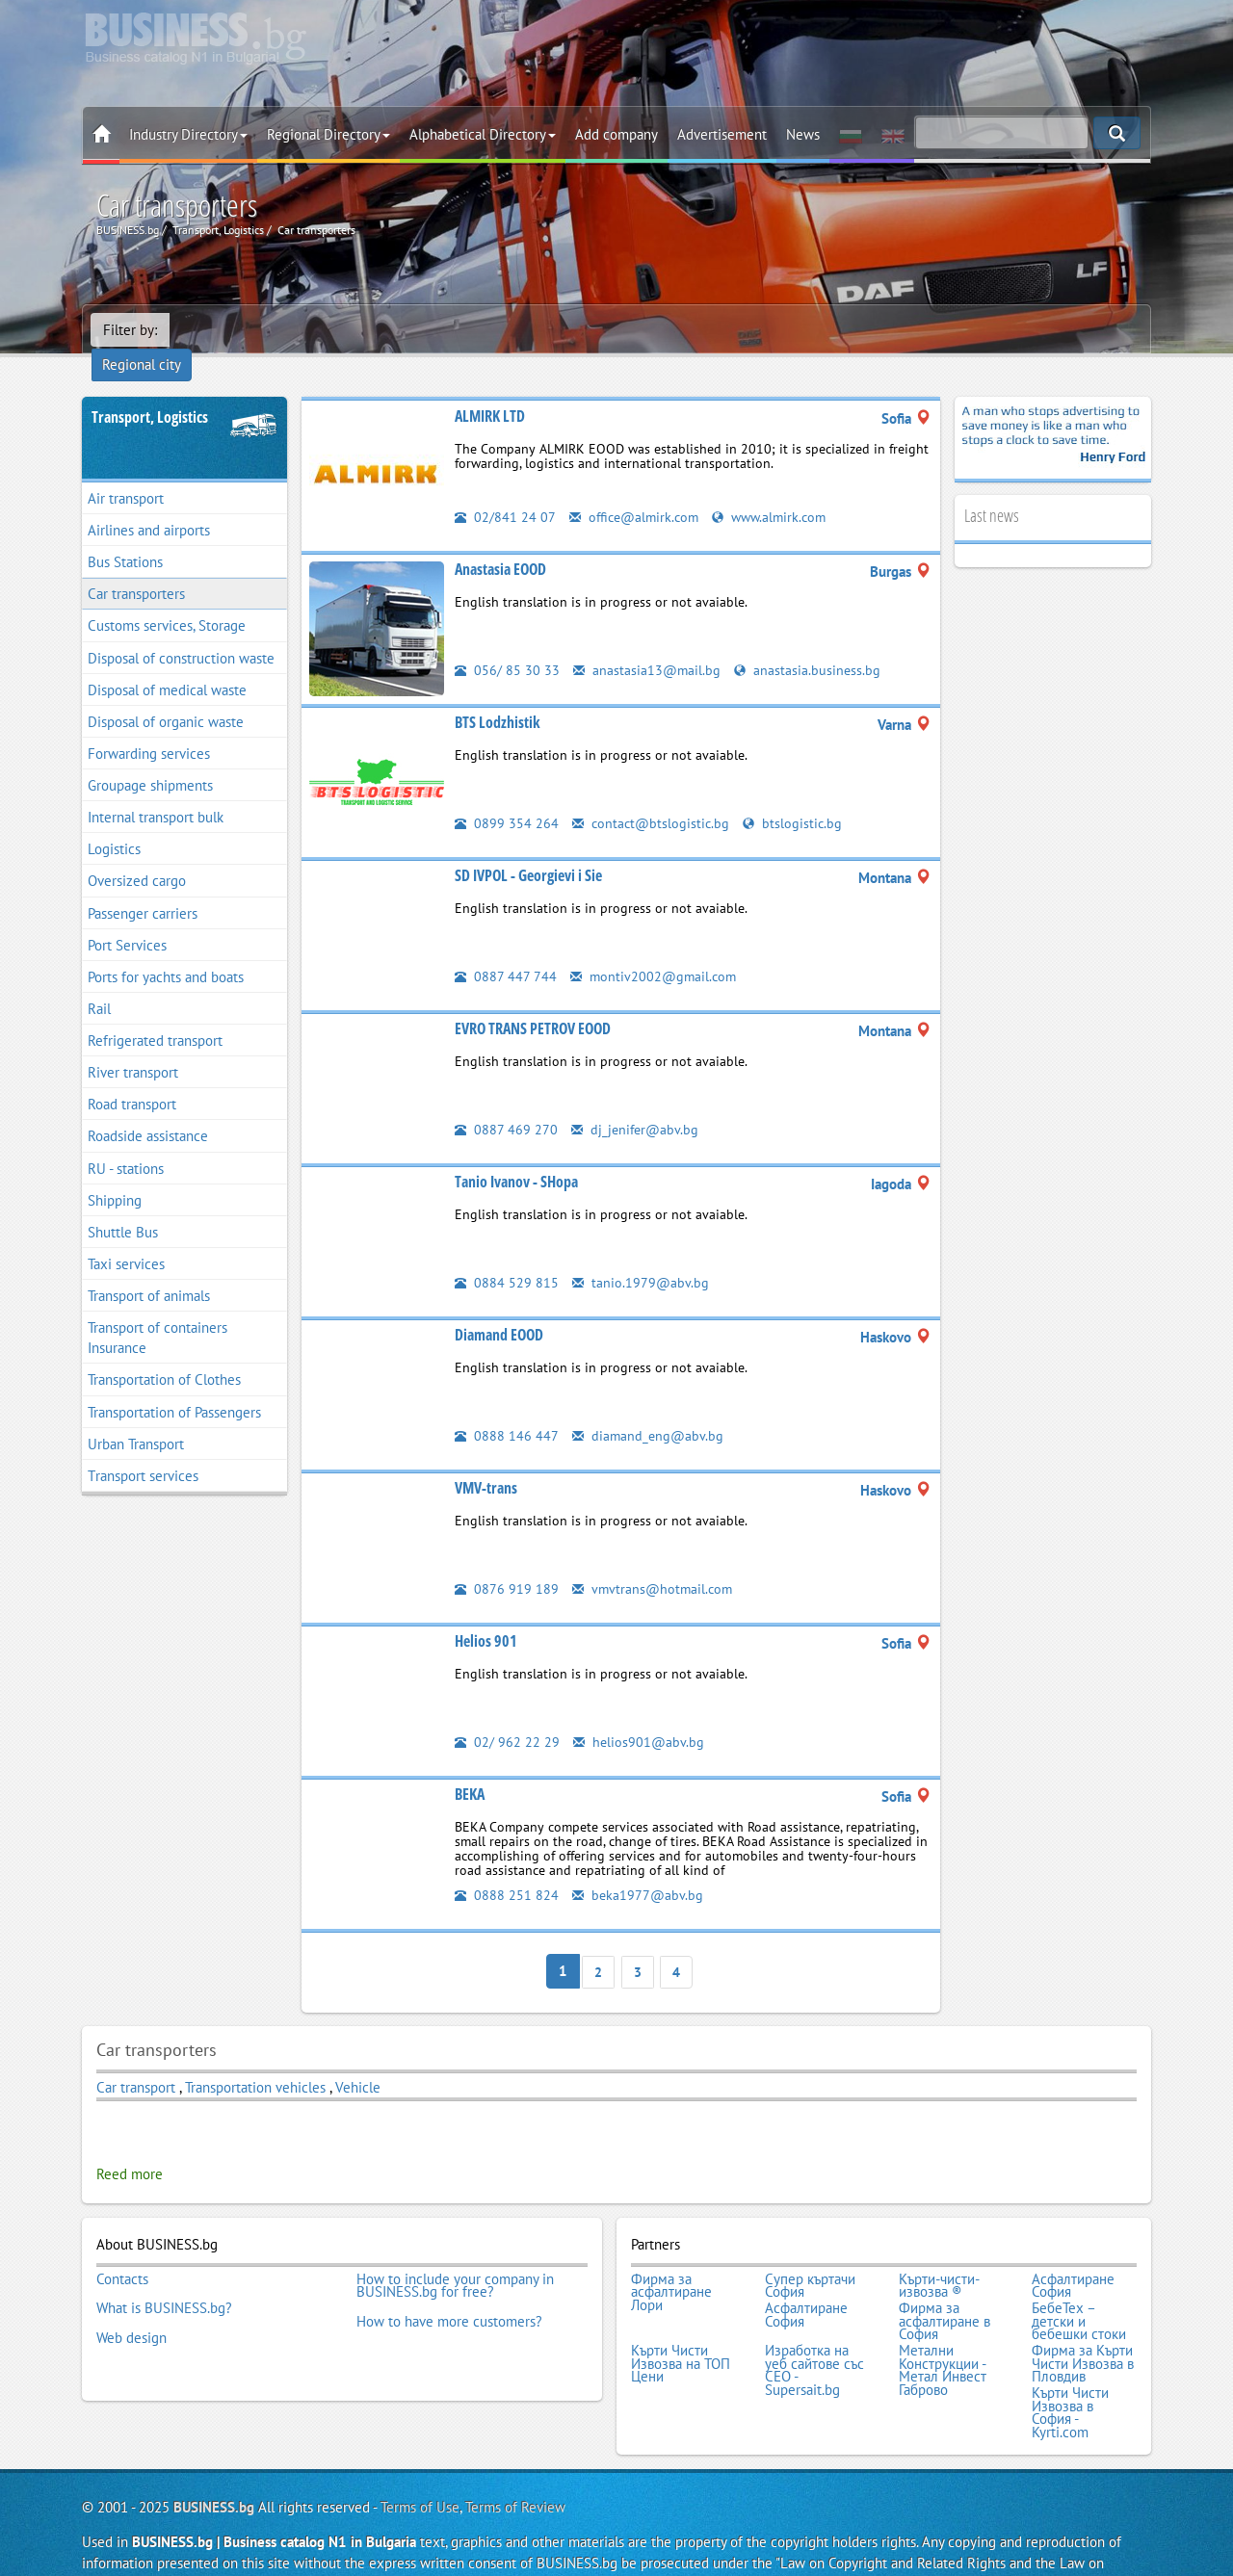 The height and width of the screenshot is (2576, 1233). Describe the element at coordinates (125, 536) in the screenshot. I see `Bus Stations` at that location.